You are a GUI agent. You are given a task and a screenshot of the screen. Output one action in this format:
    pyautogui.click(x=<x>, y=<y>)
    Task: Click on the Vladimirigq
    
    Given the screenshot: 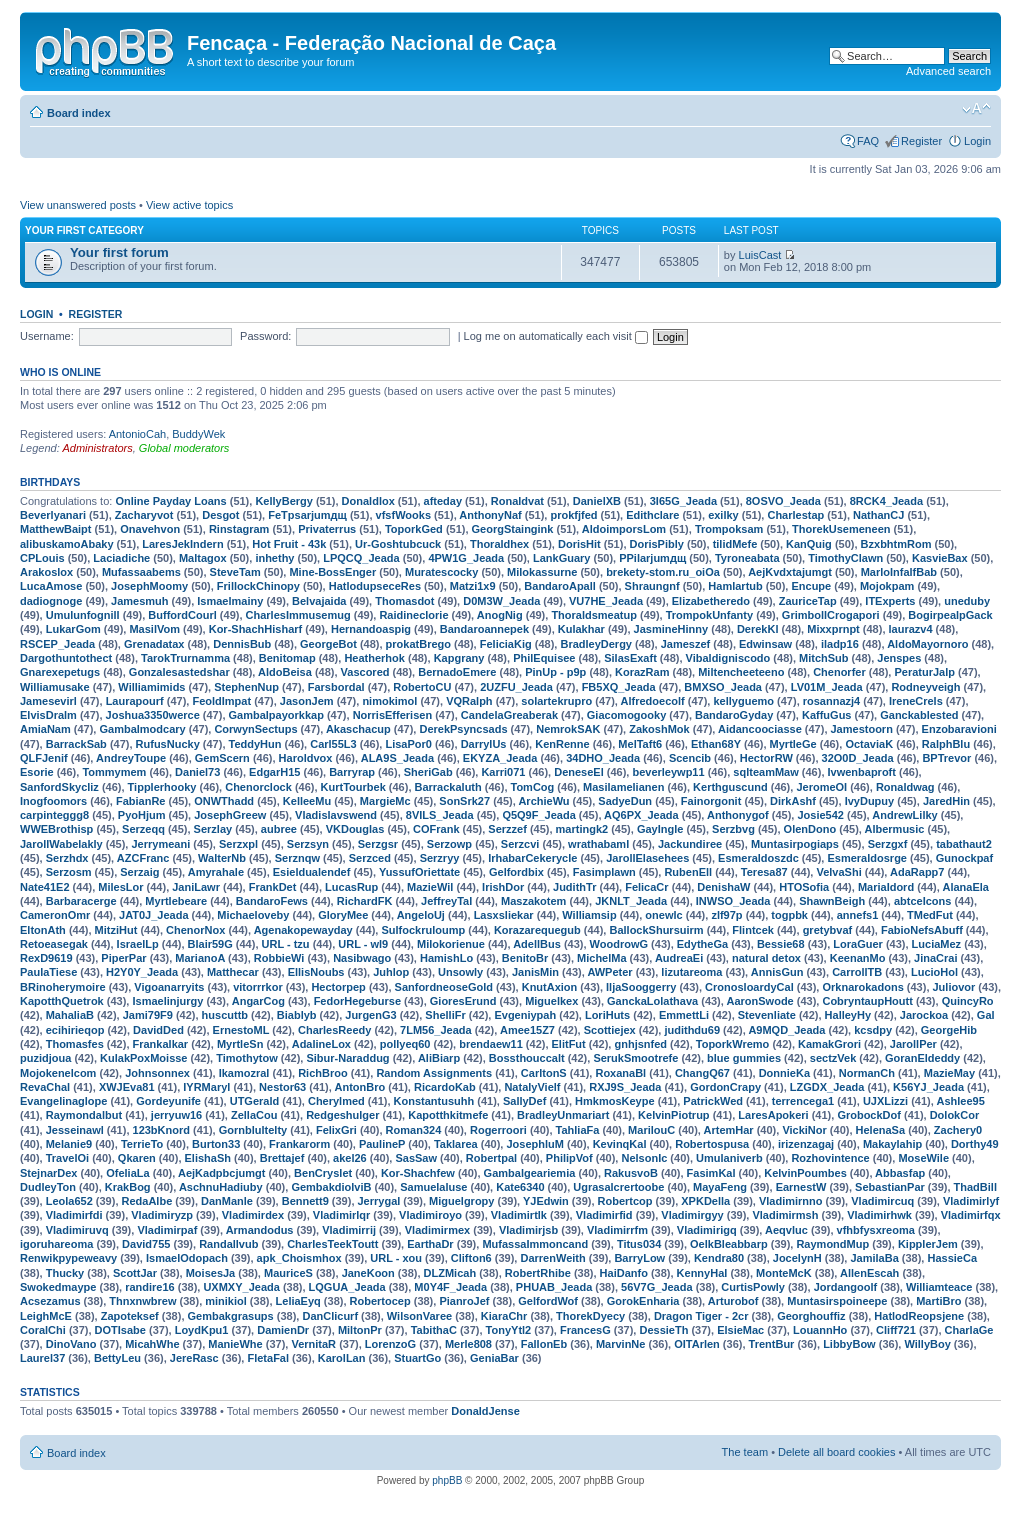 What is the action you would take?
    pyautogui.click(x=707, y=1230)
    